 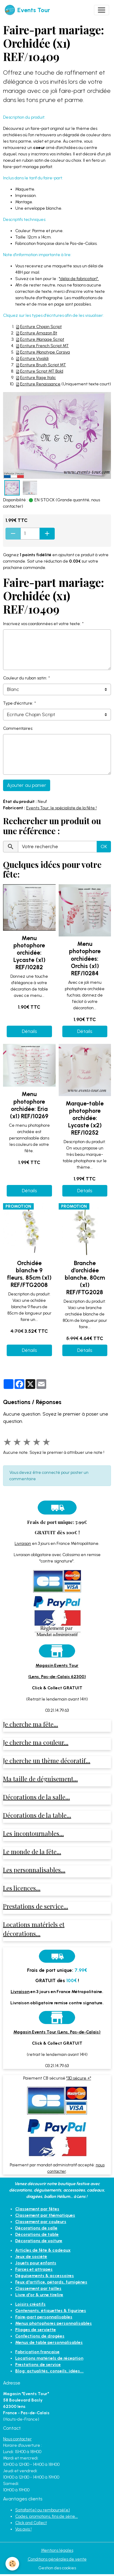 What do you see at coordinates (39, 2336) in the screenshot?
I see `Confections de dragées` at bounding box center [39, 2336].